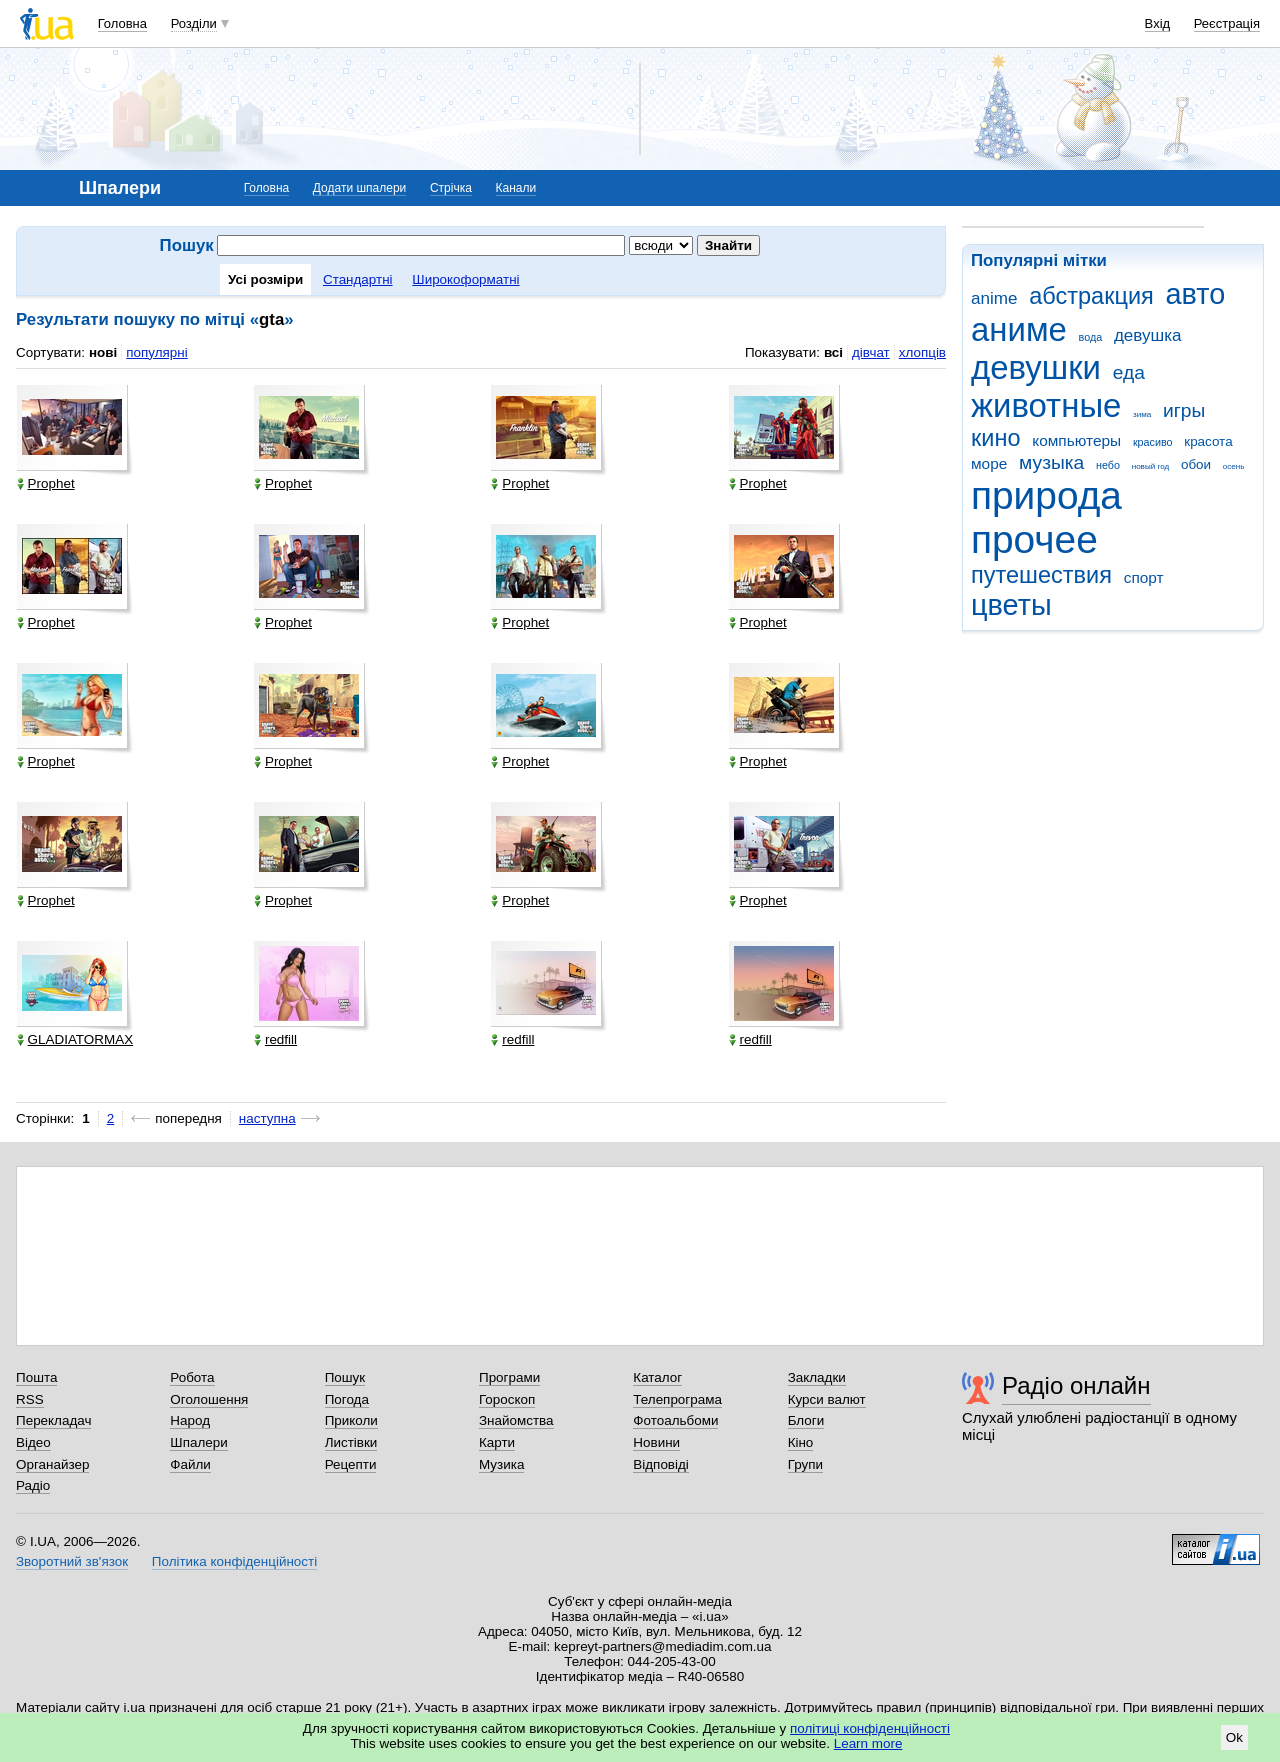  I want to click on Prophet, so click(46, 483).